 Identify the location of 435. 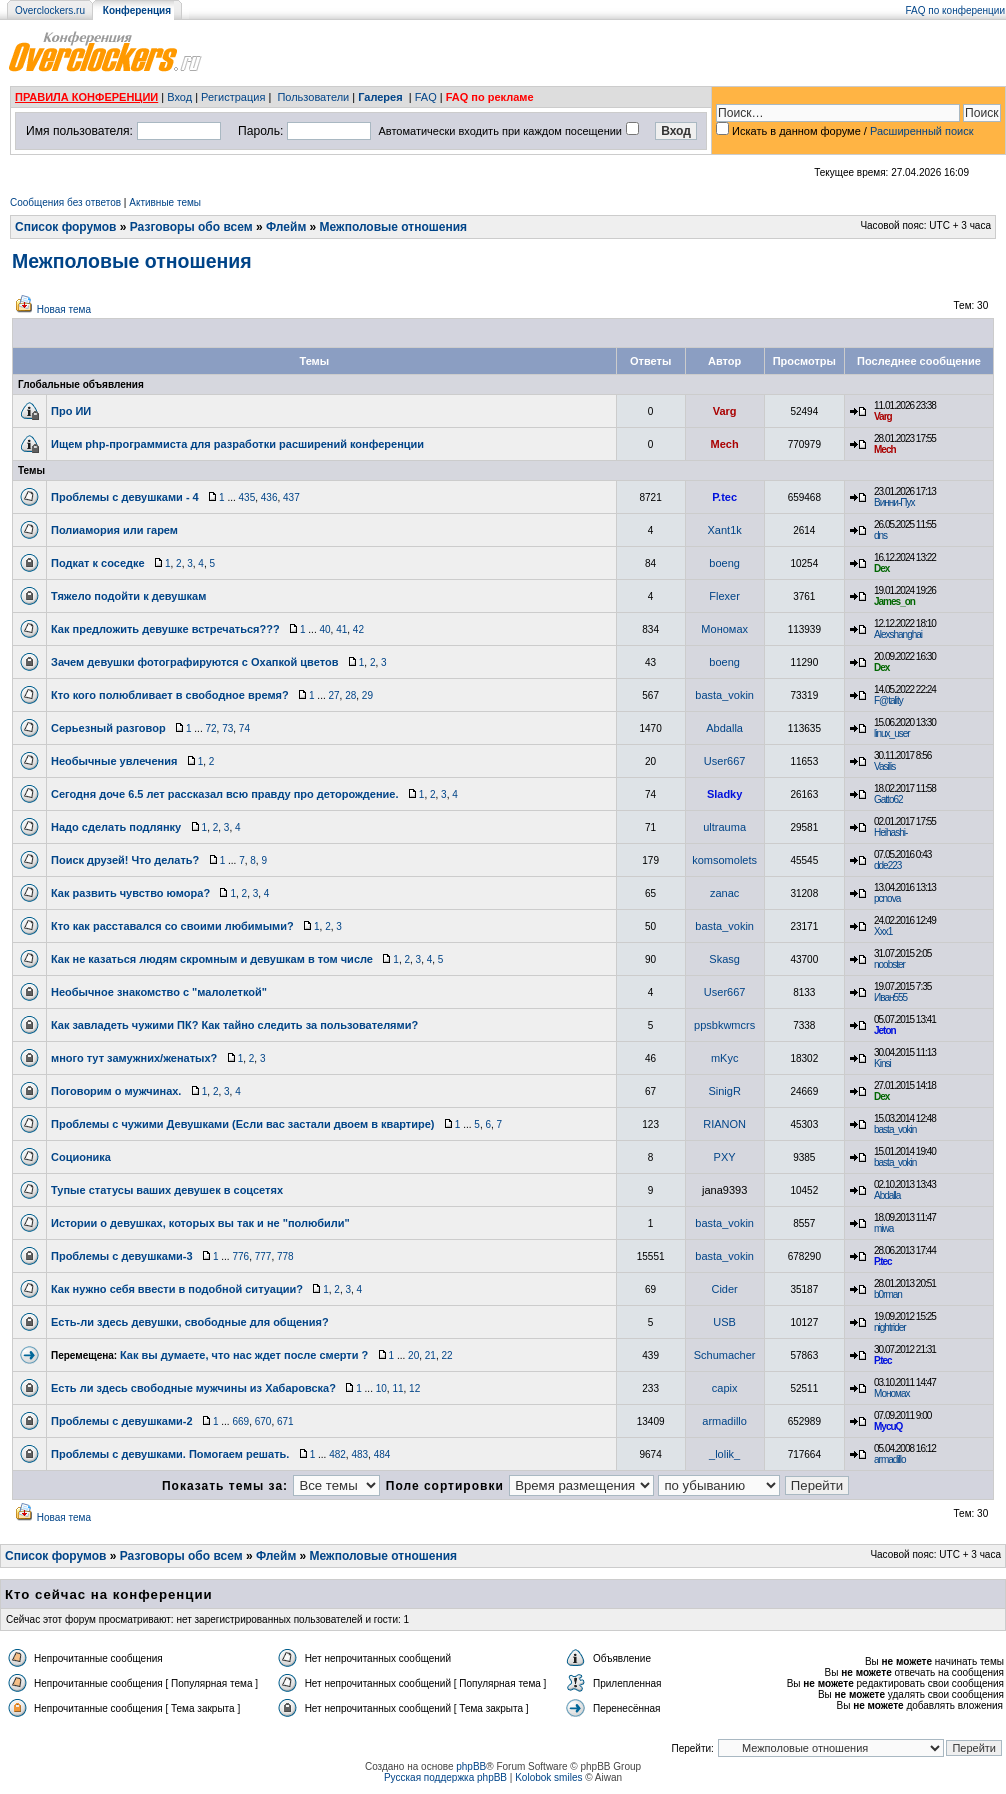
(247, 497).